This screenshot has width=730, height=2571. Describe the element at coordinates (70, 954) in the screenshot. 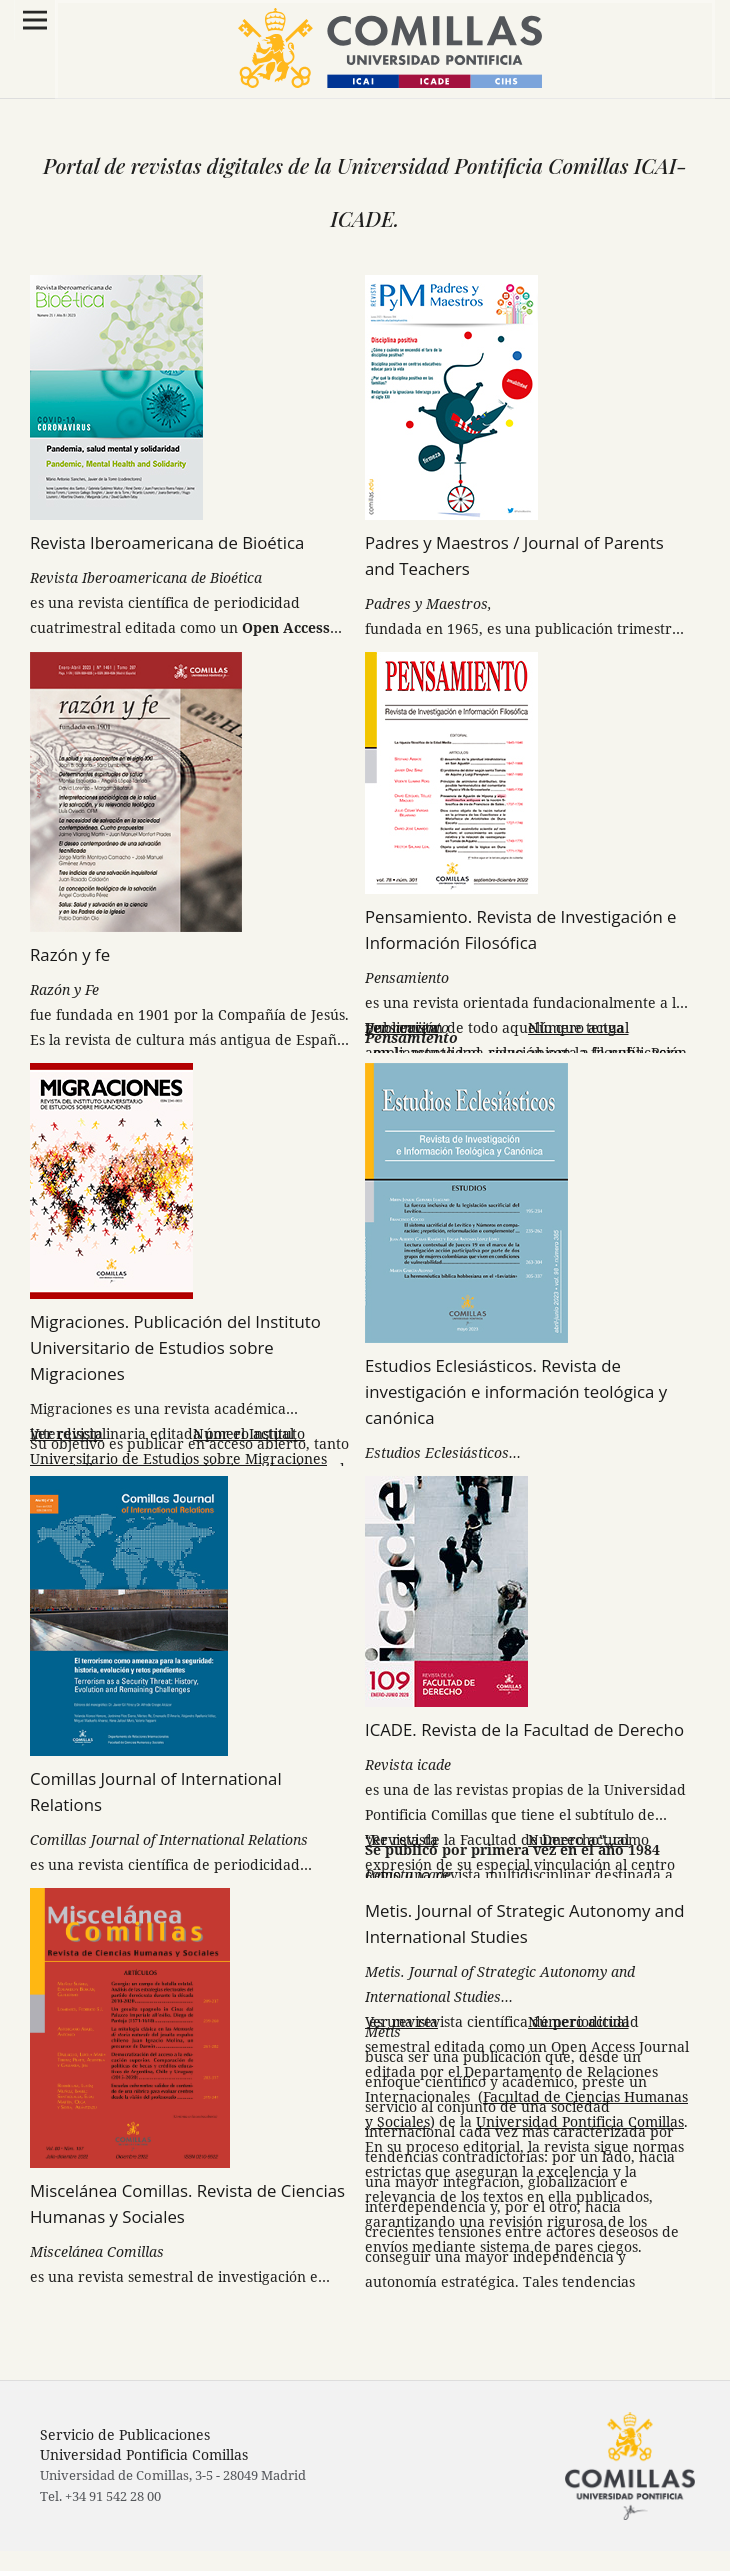

I see `Razón y fe` at that location.